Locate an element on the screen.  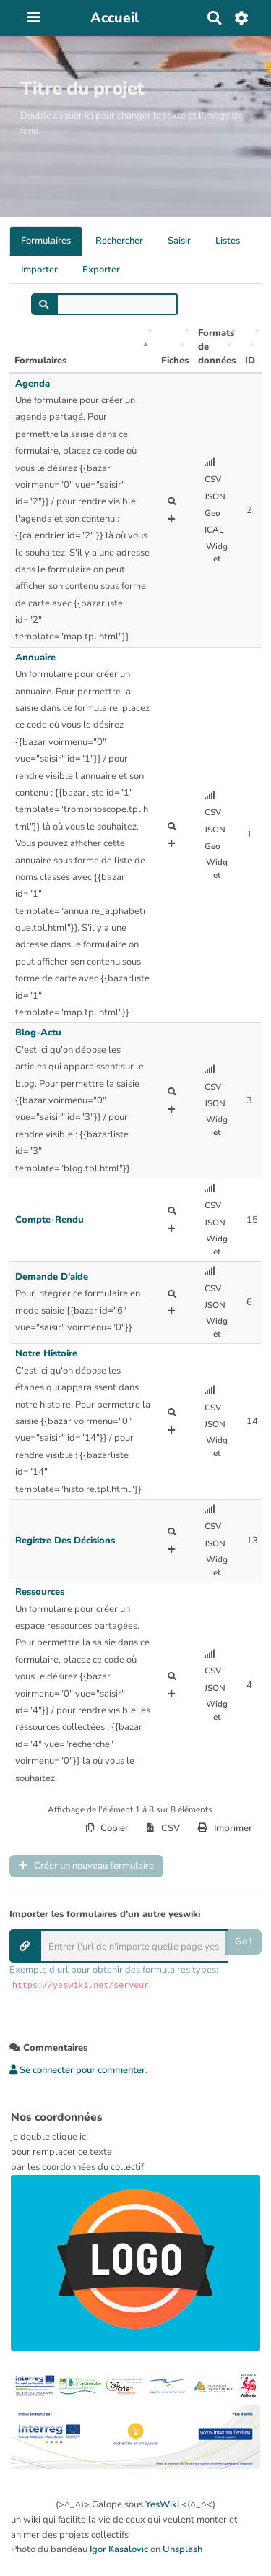
Formats de données [Formats de données: activer pour trier la colonne par ordre croissant] is located at coordinates (217, 346).